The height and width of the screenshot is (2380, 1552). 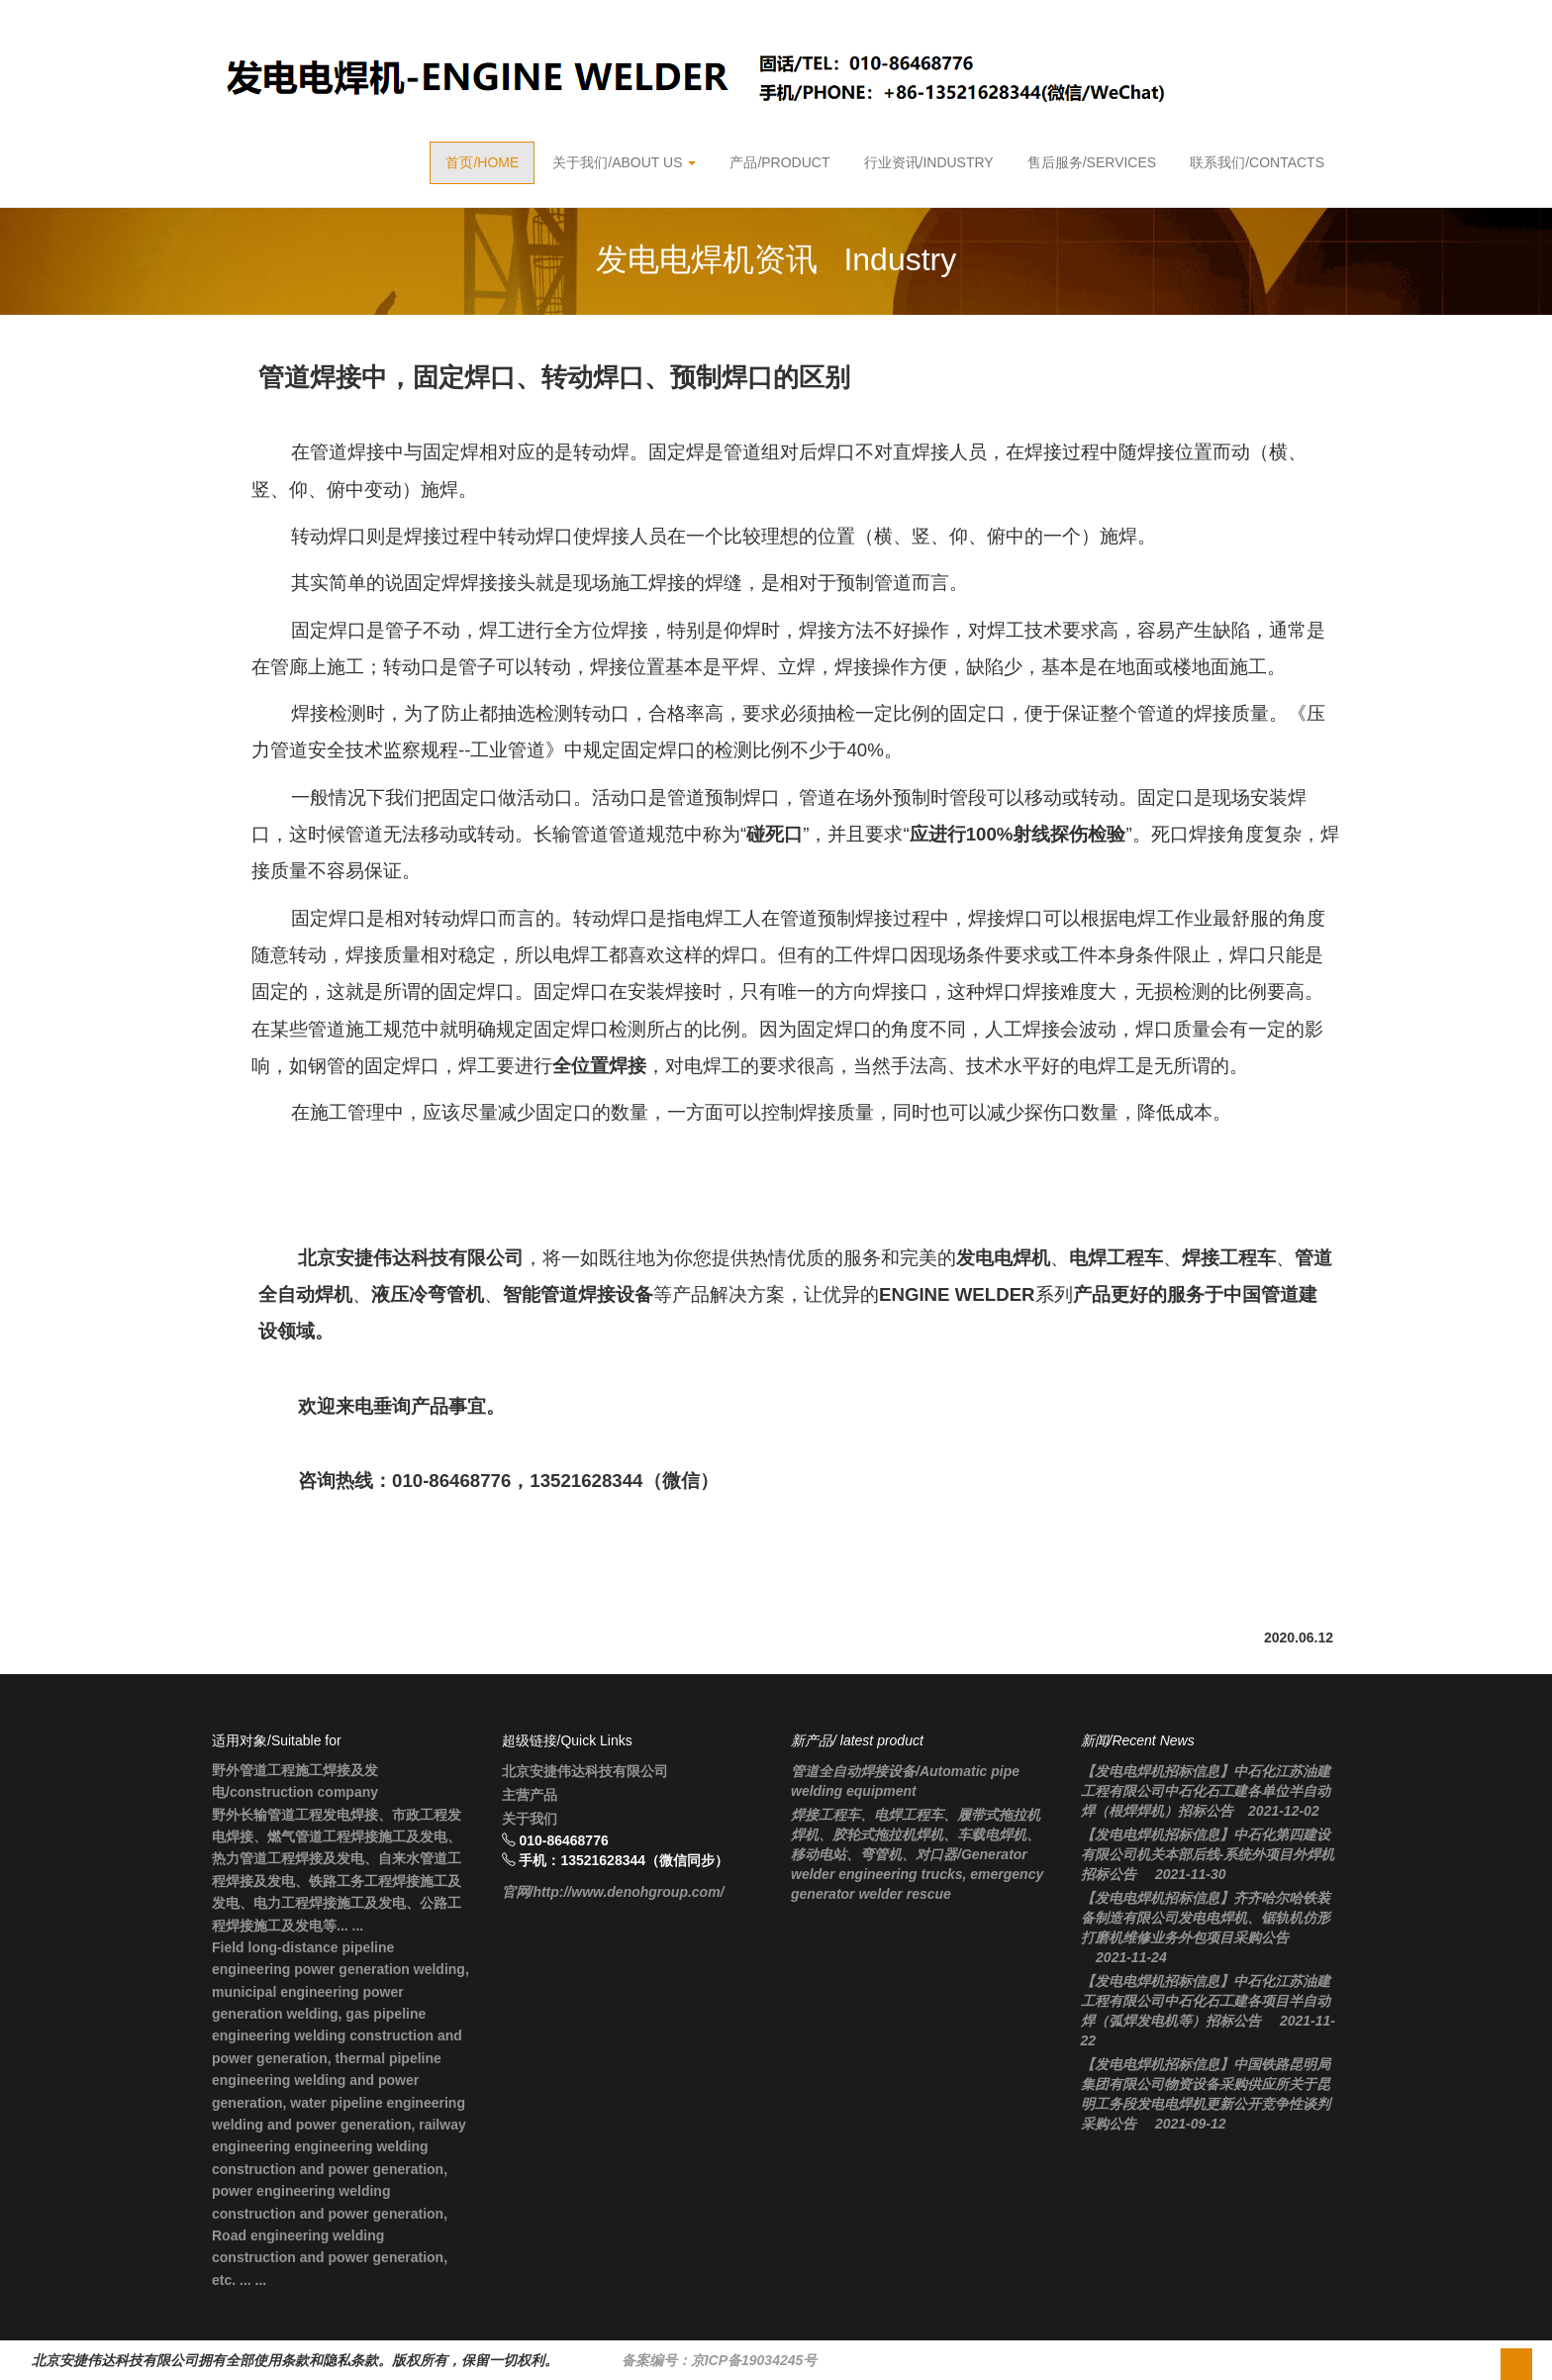 What do you see at coordinates (613, 1892) in the screenshot?
I see `官网/http://www.denohgroup.com/` at bounding box center [613, 1892].